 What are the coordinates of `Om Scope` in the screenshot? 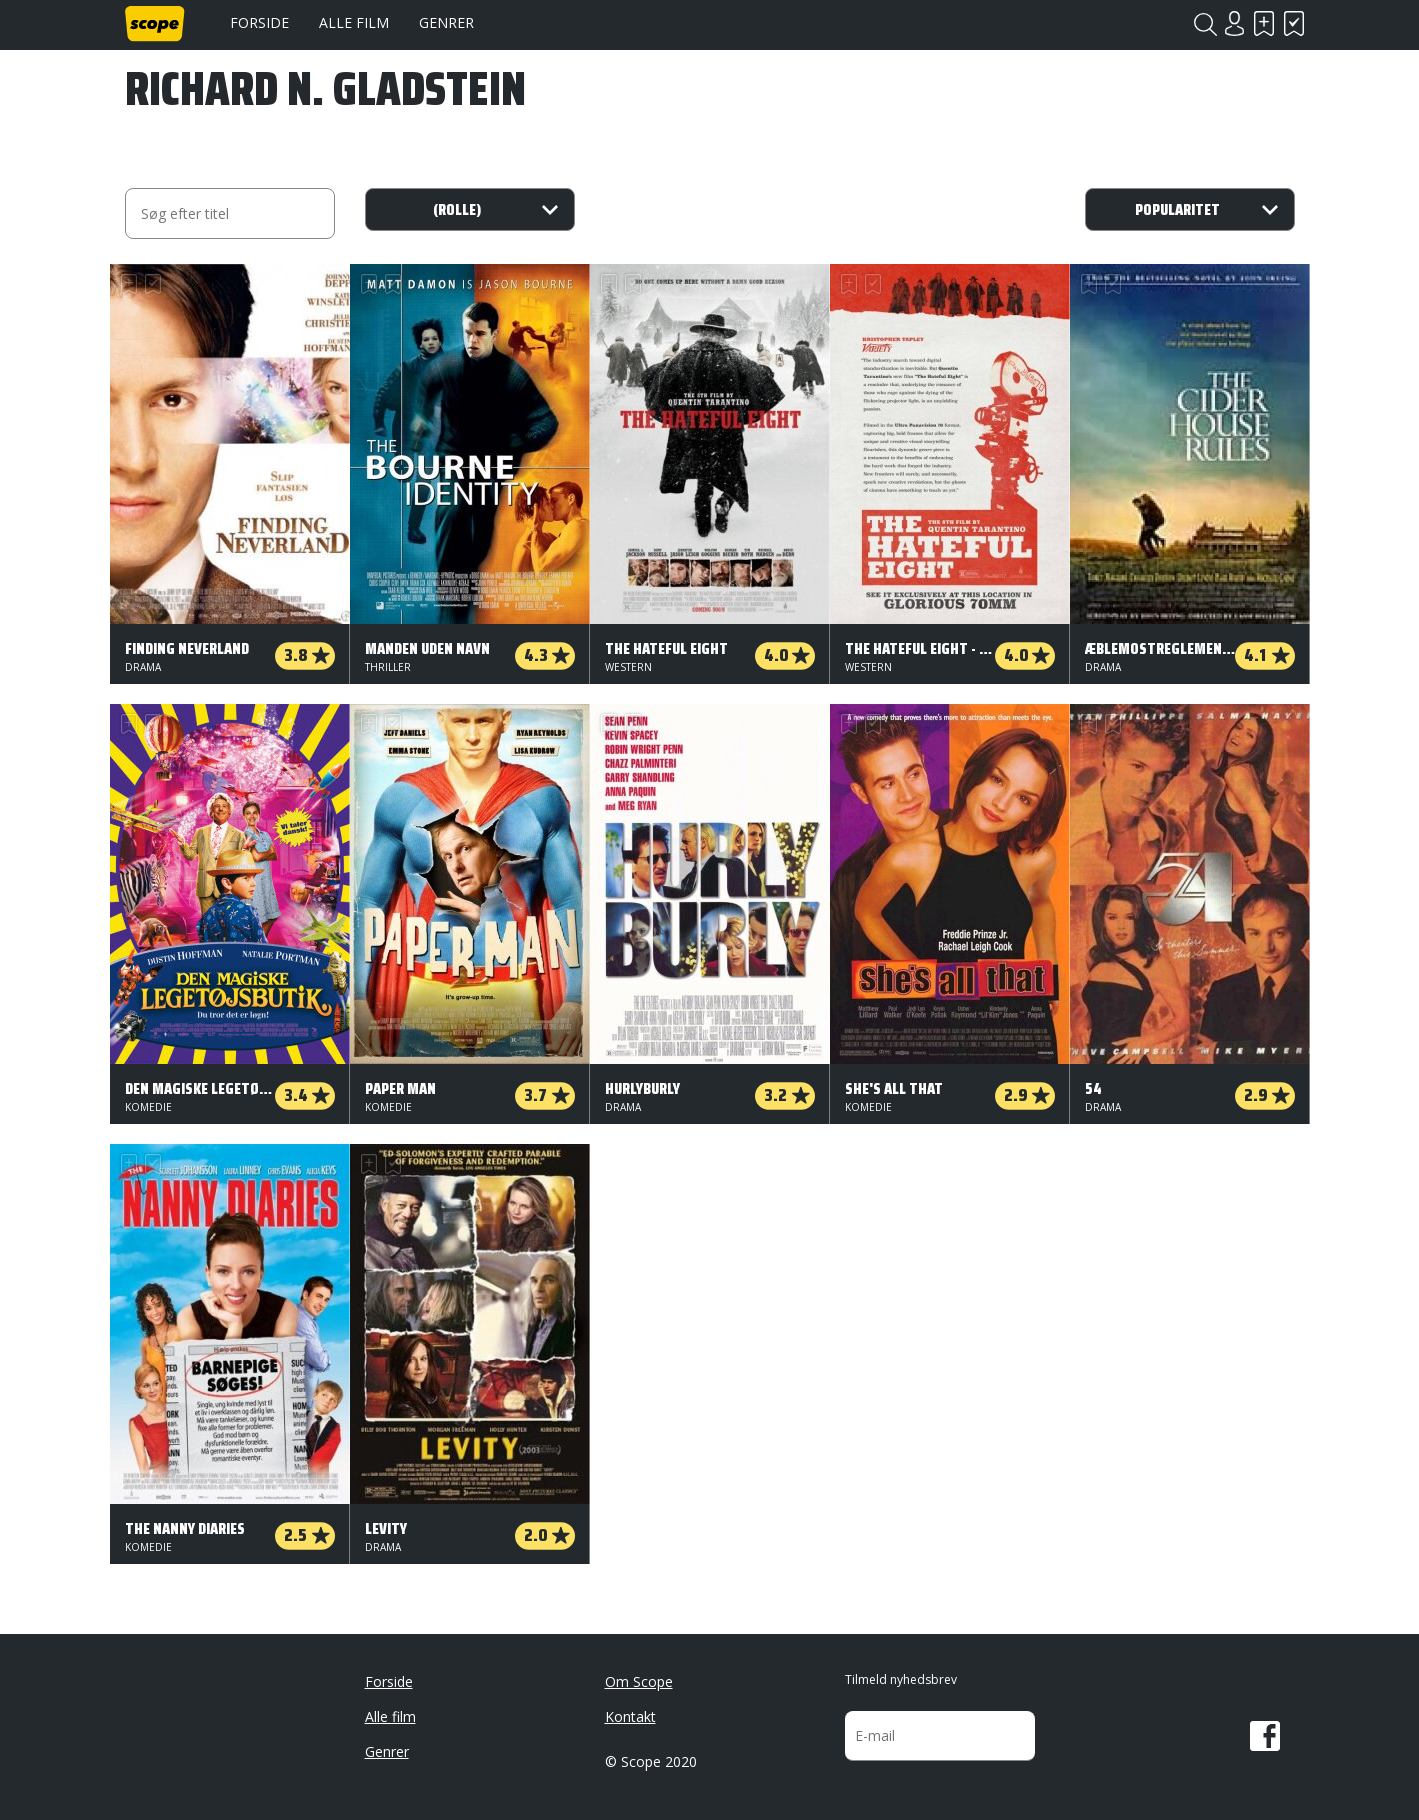 It's located at (639, 1681).